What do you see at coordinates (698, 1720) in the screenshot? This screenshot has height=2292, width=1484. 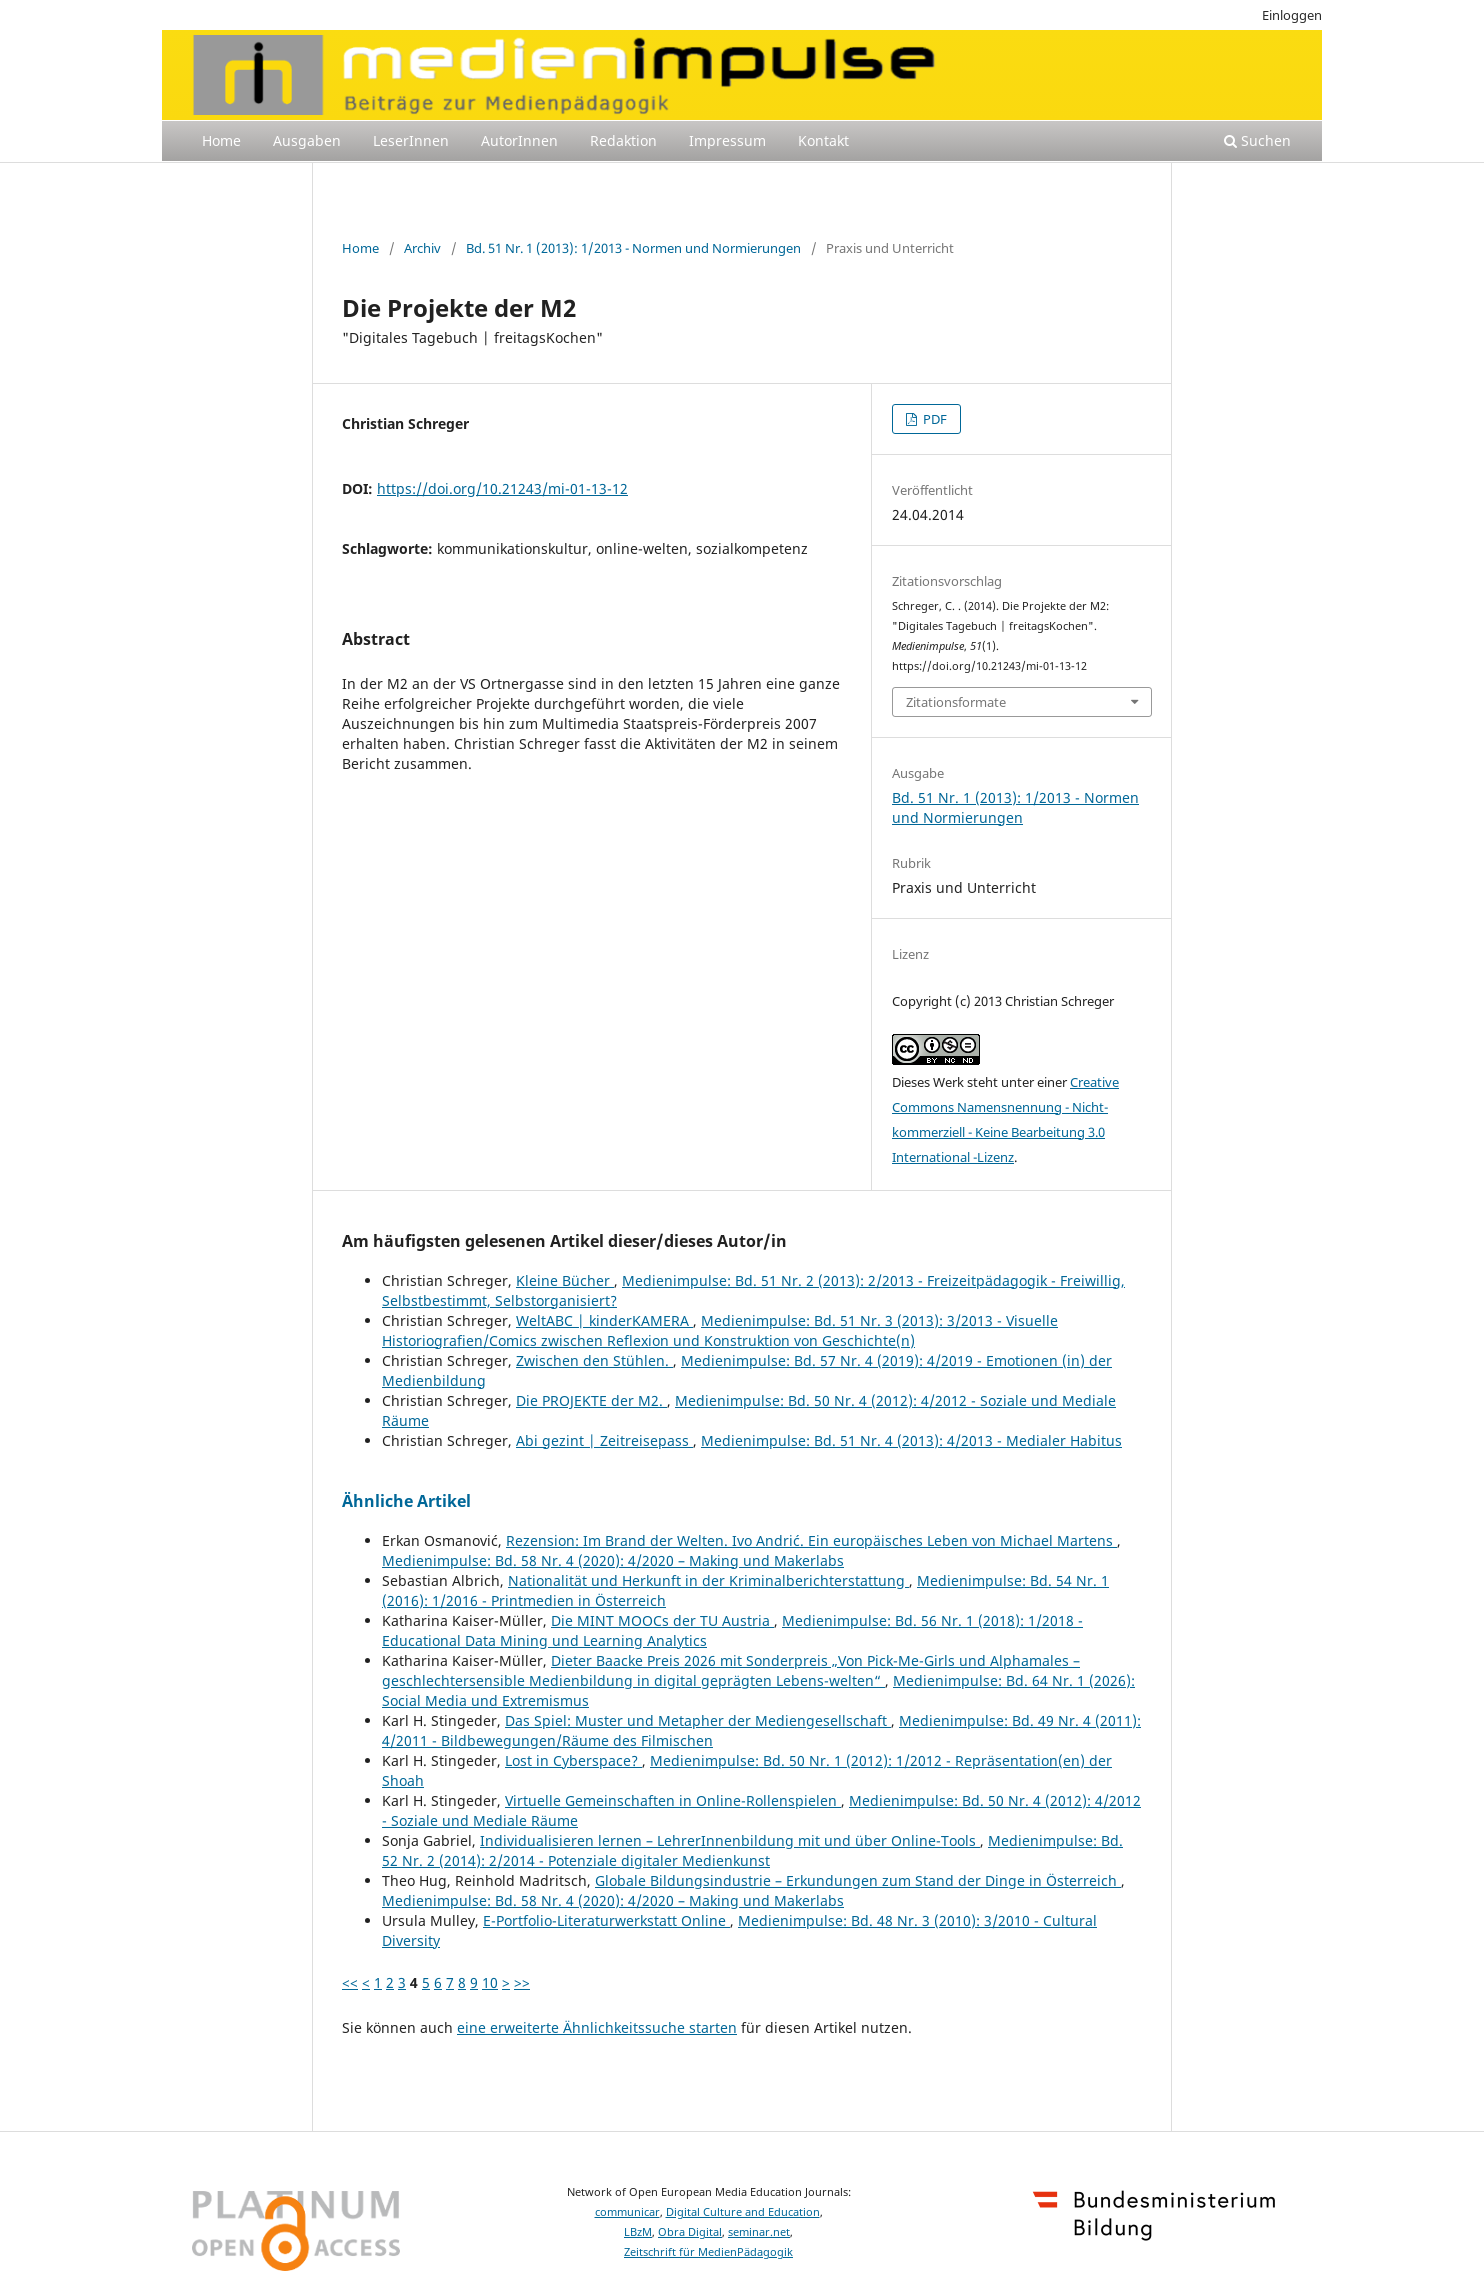 I see `Das Spiel: Muster und Metapher der Mediengesellschaft` at bounding box center [698, 1720].